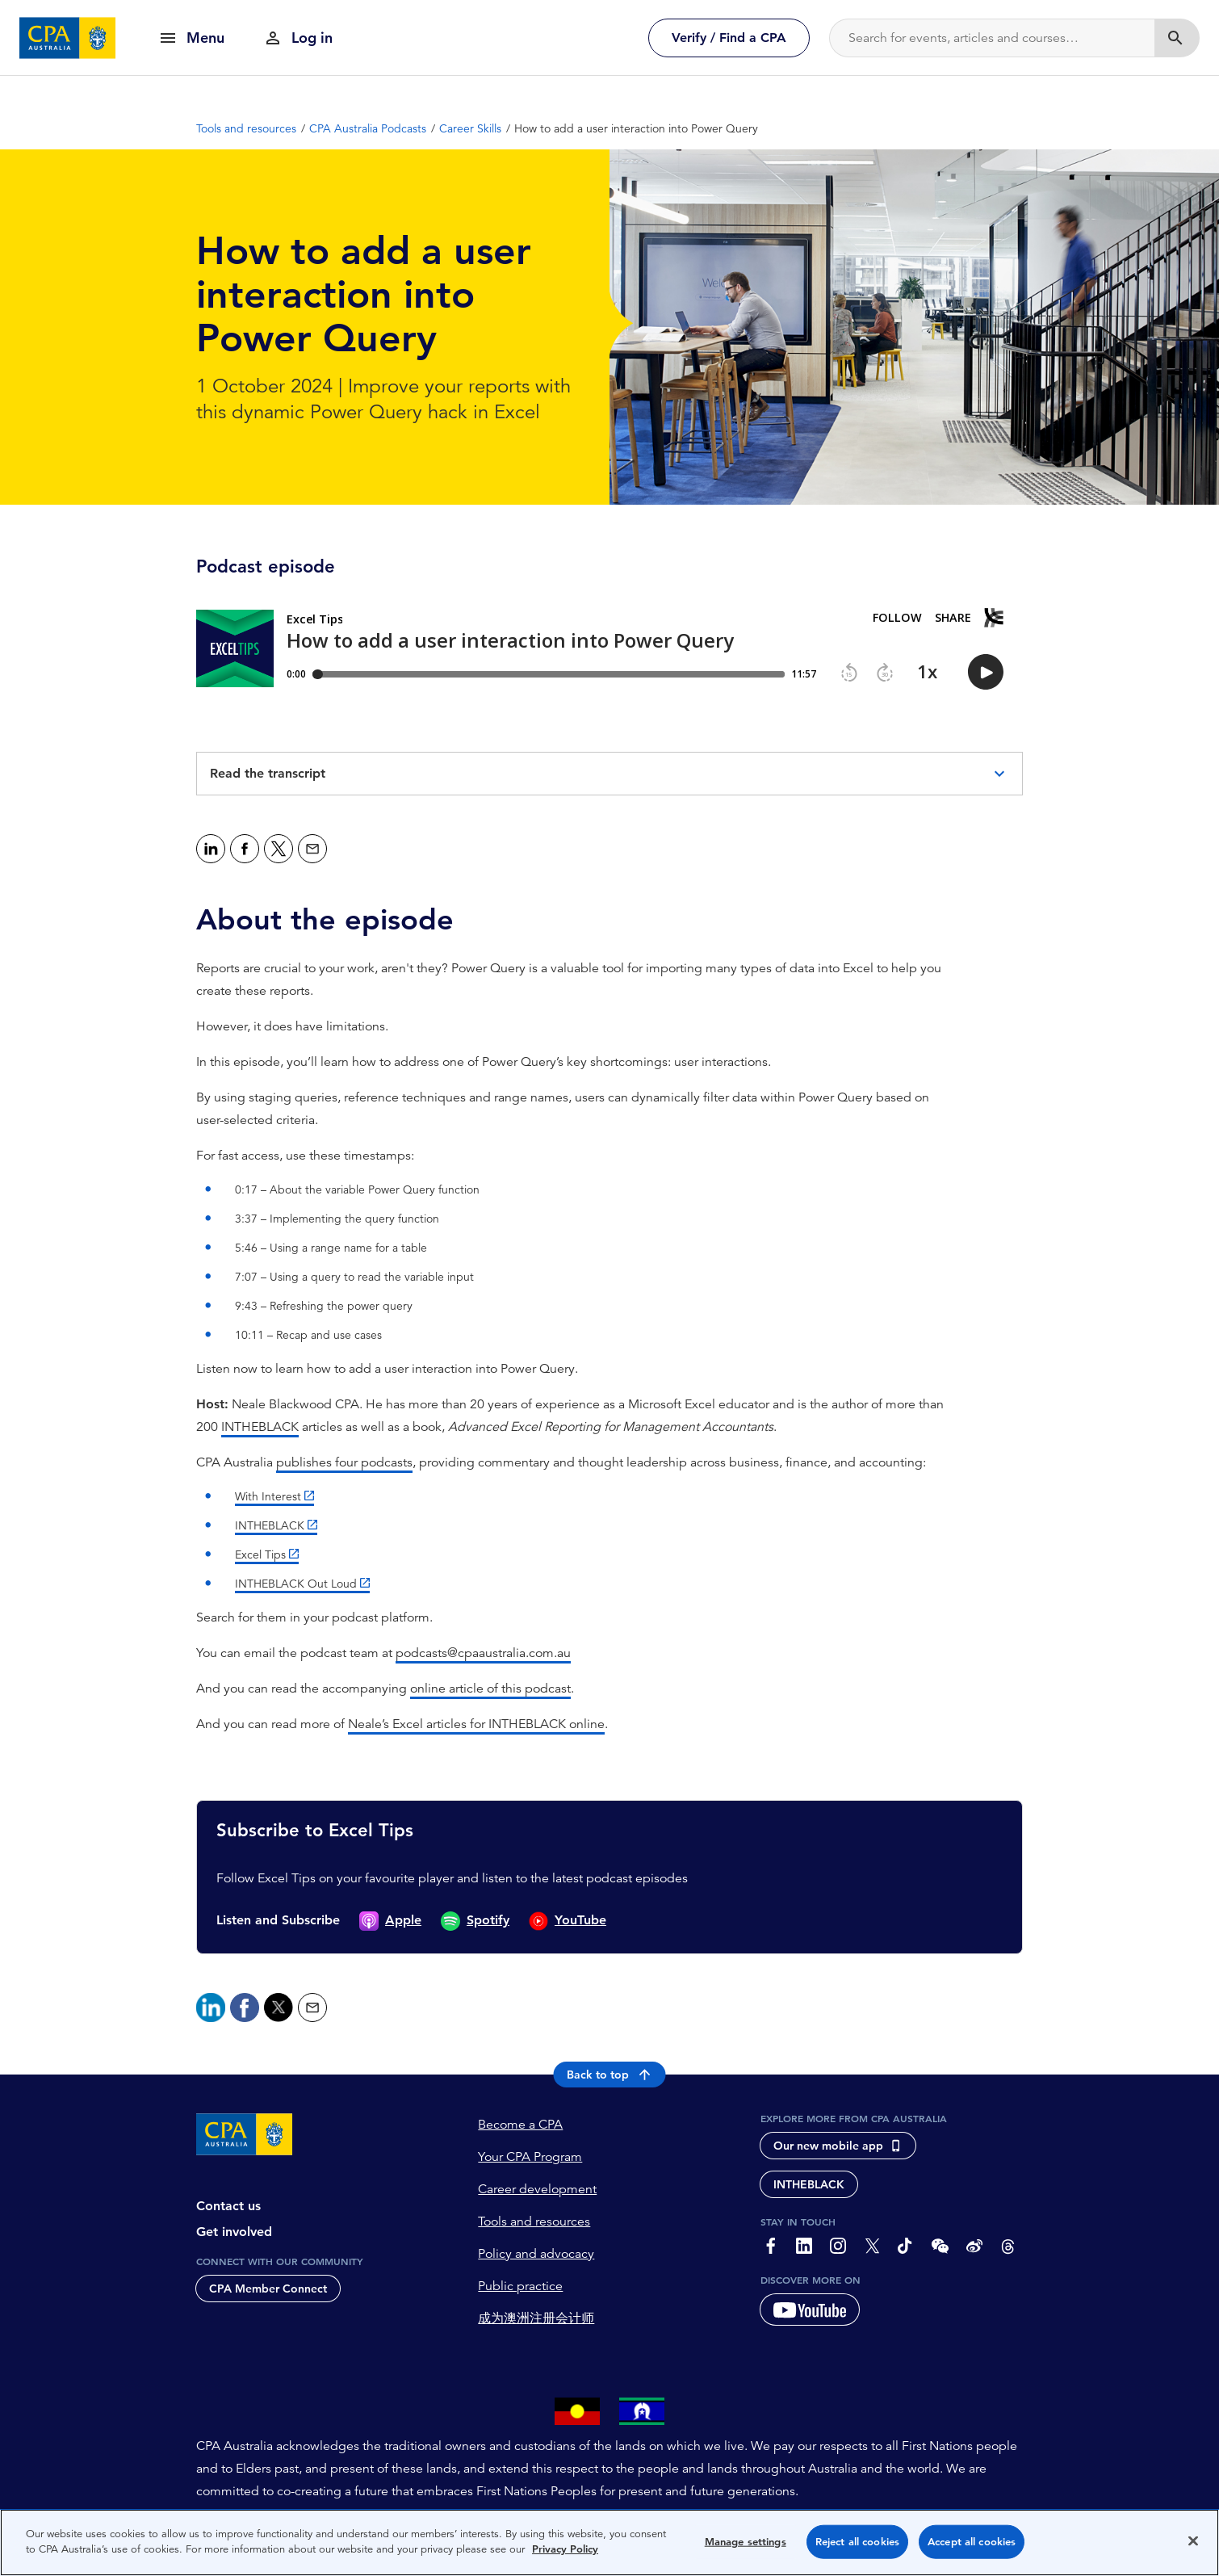 This screenshot has width=1219, height=2576. What do you see at coordinates (67, 38) in the screenshot?
I see `[CPA Australia Homepage]` at bounding box center [67, 38].